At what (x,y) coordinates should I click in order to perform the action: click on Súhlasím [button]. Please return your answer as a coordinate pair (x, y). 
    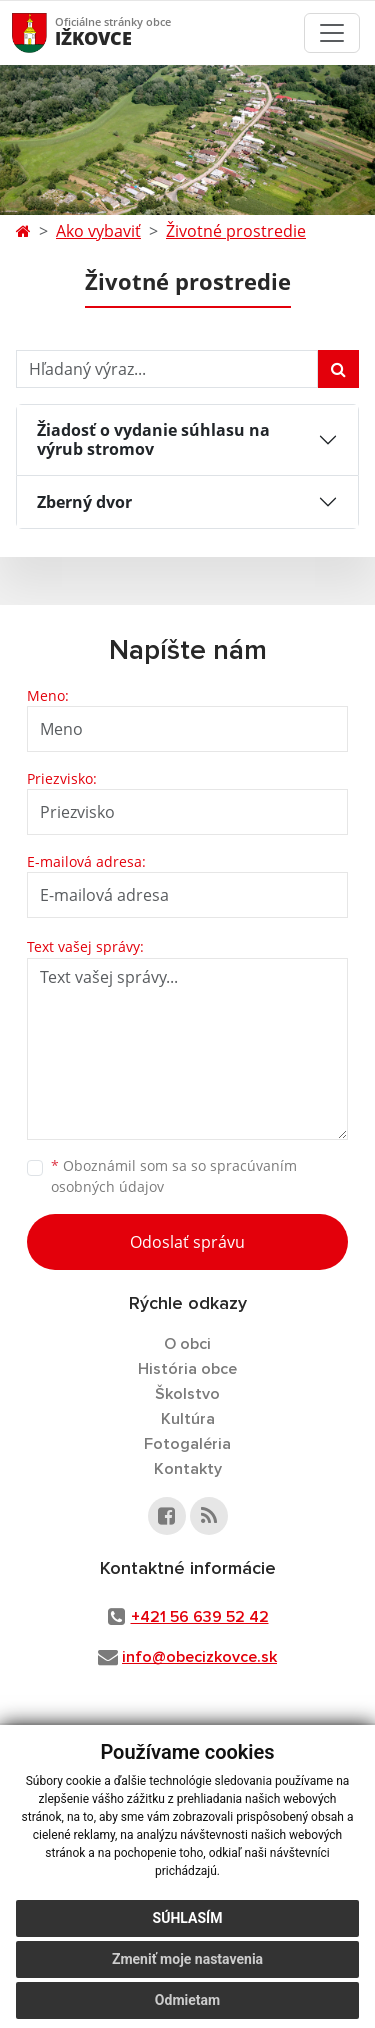
    Looking at the image, I should click on (188, 1918).